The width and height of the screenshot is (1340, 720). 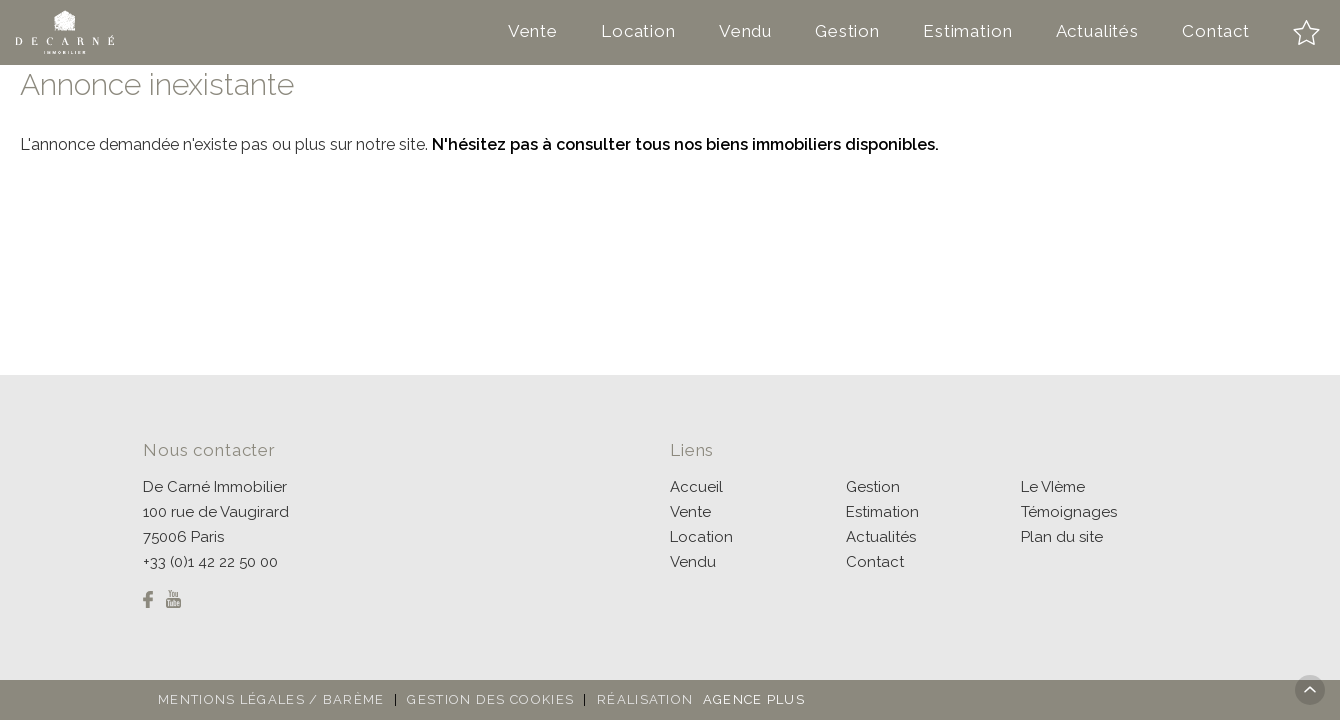 What do you see at coordinates (703, 699) in the screenshot?
I see `Réalisation` at bounding box center [703, 699].